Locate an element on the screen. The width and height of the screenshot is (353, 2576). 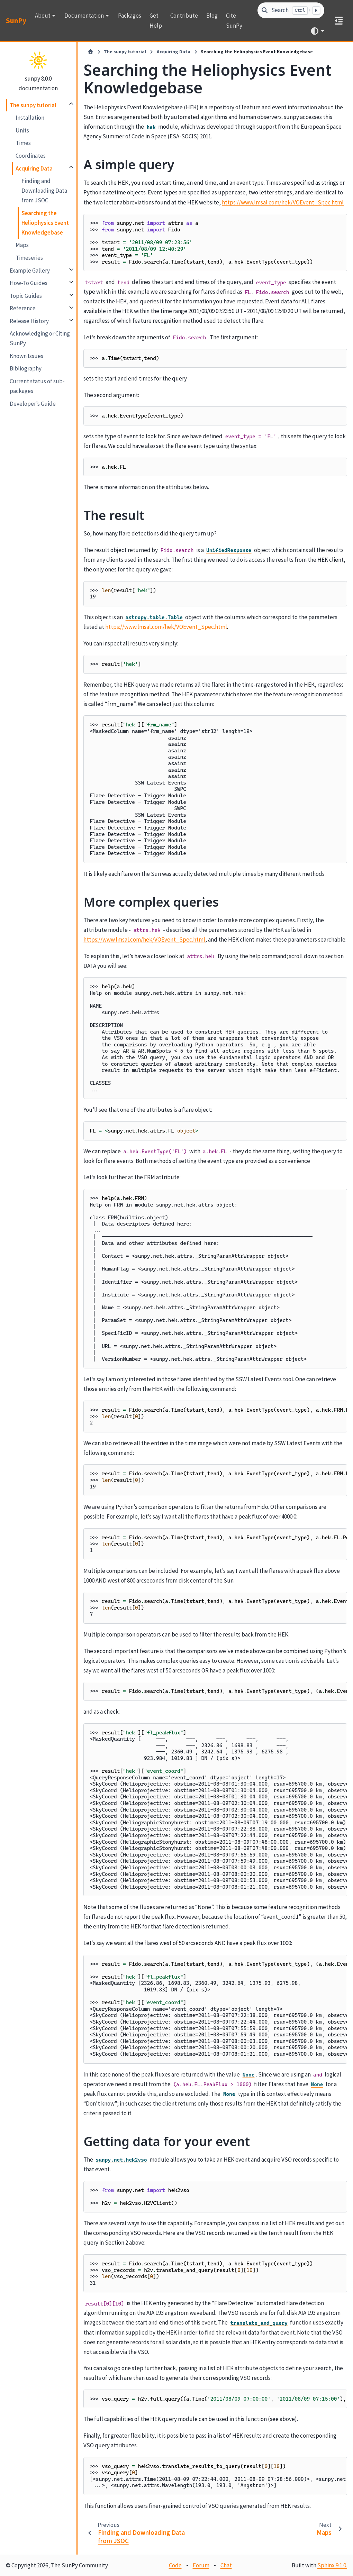
Timeseries is located at coordinates (29, 258).